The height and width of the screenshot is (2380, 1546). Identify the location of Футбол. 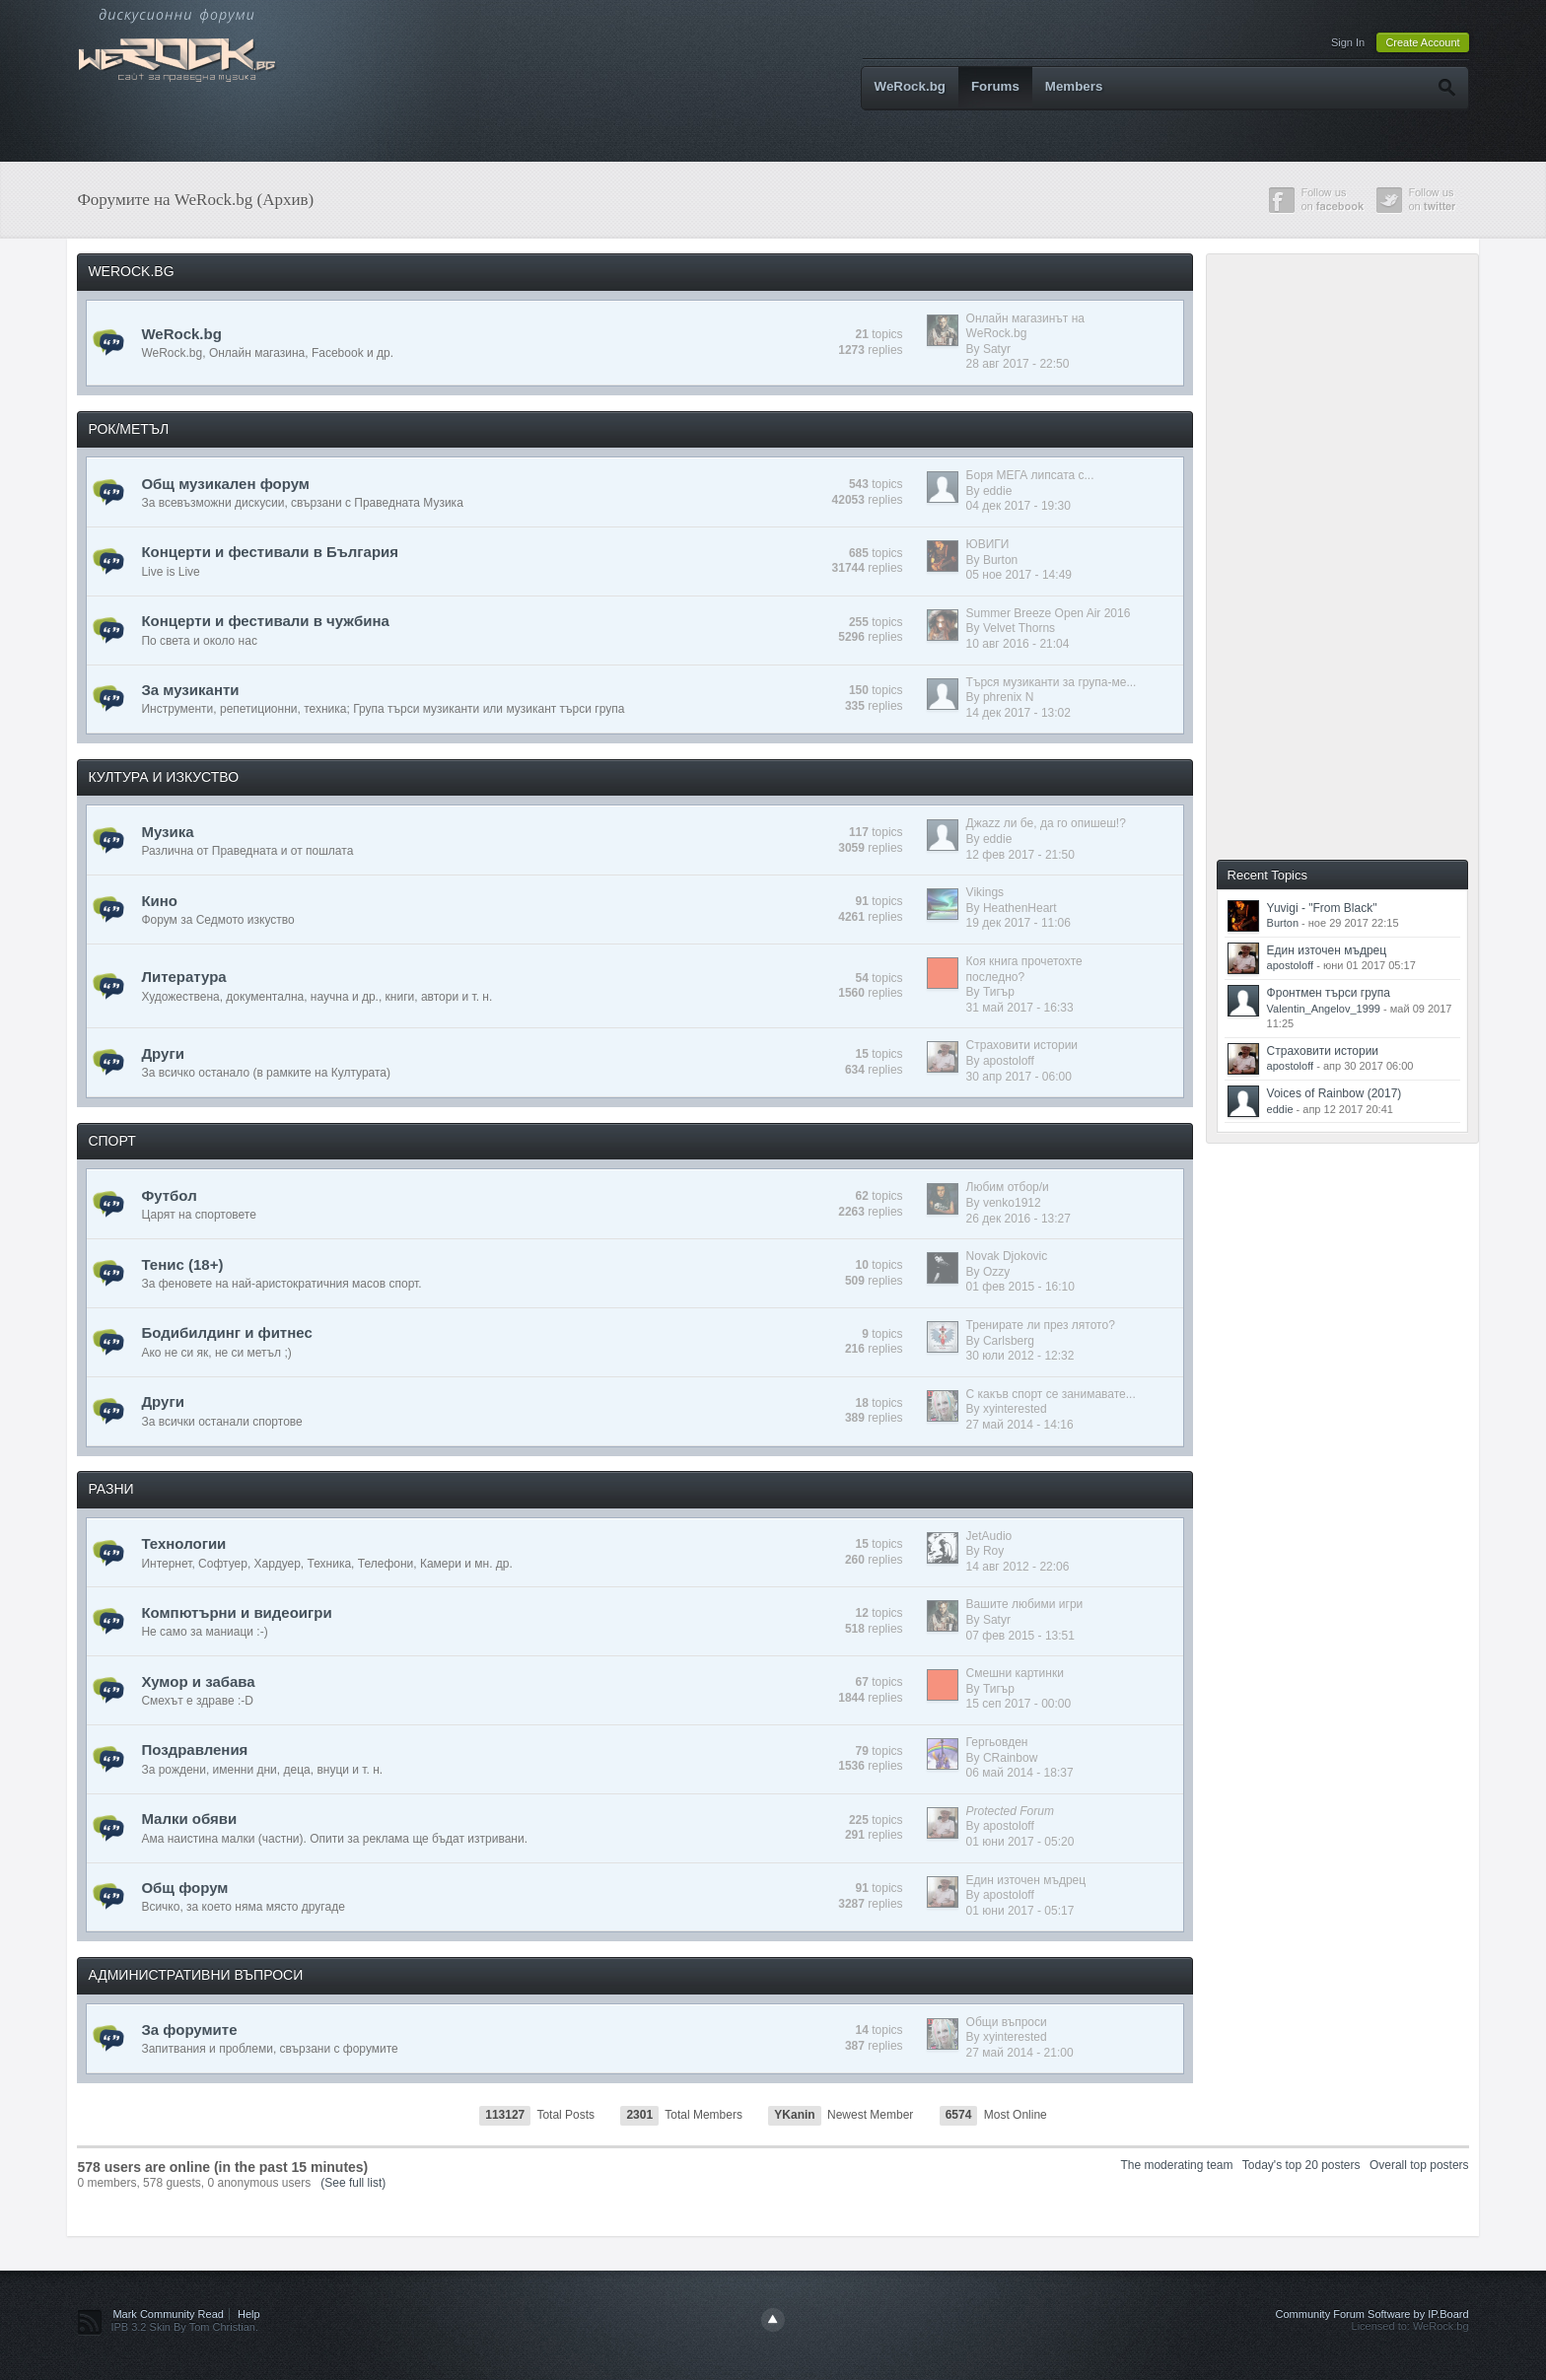
(168, 1195).